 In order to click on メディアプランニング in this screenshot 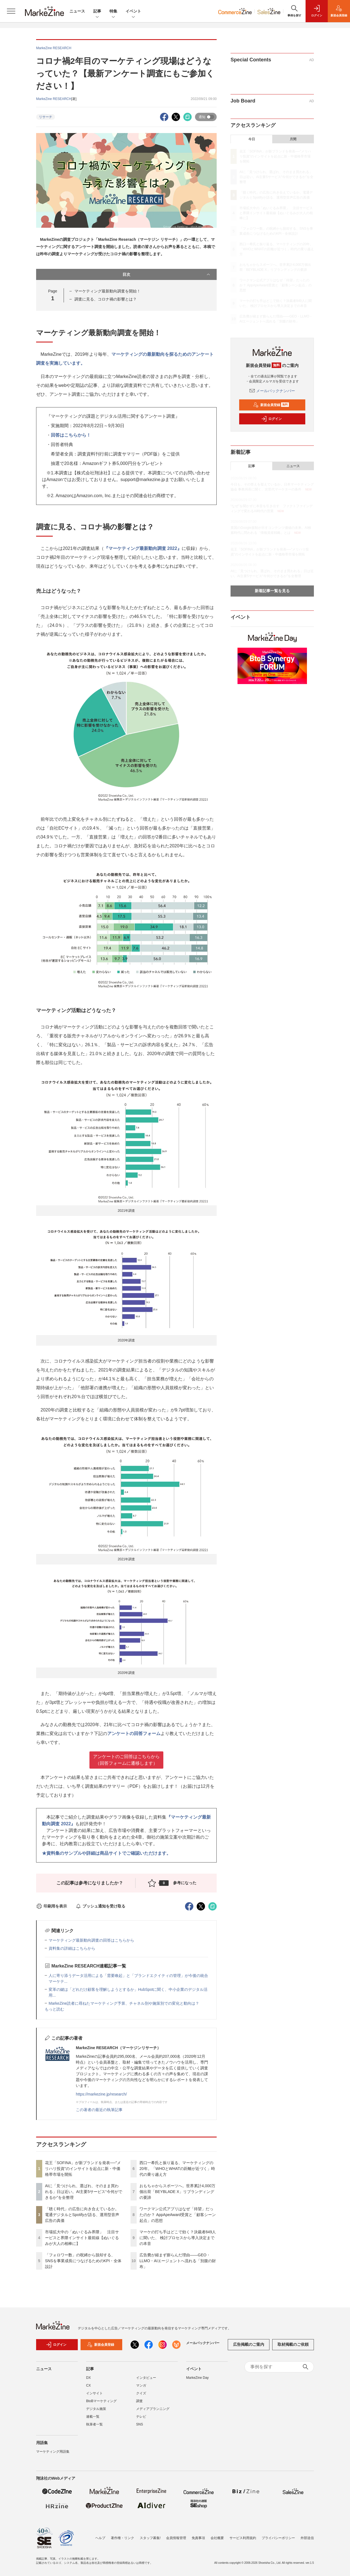, I will do `click(152, 2409)`.